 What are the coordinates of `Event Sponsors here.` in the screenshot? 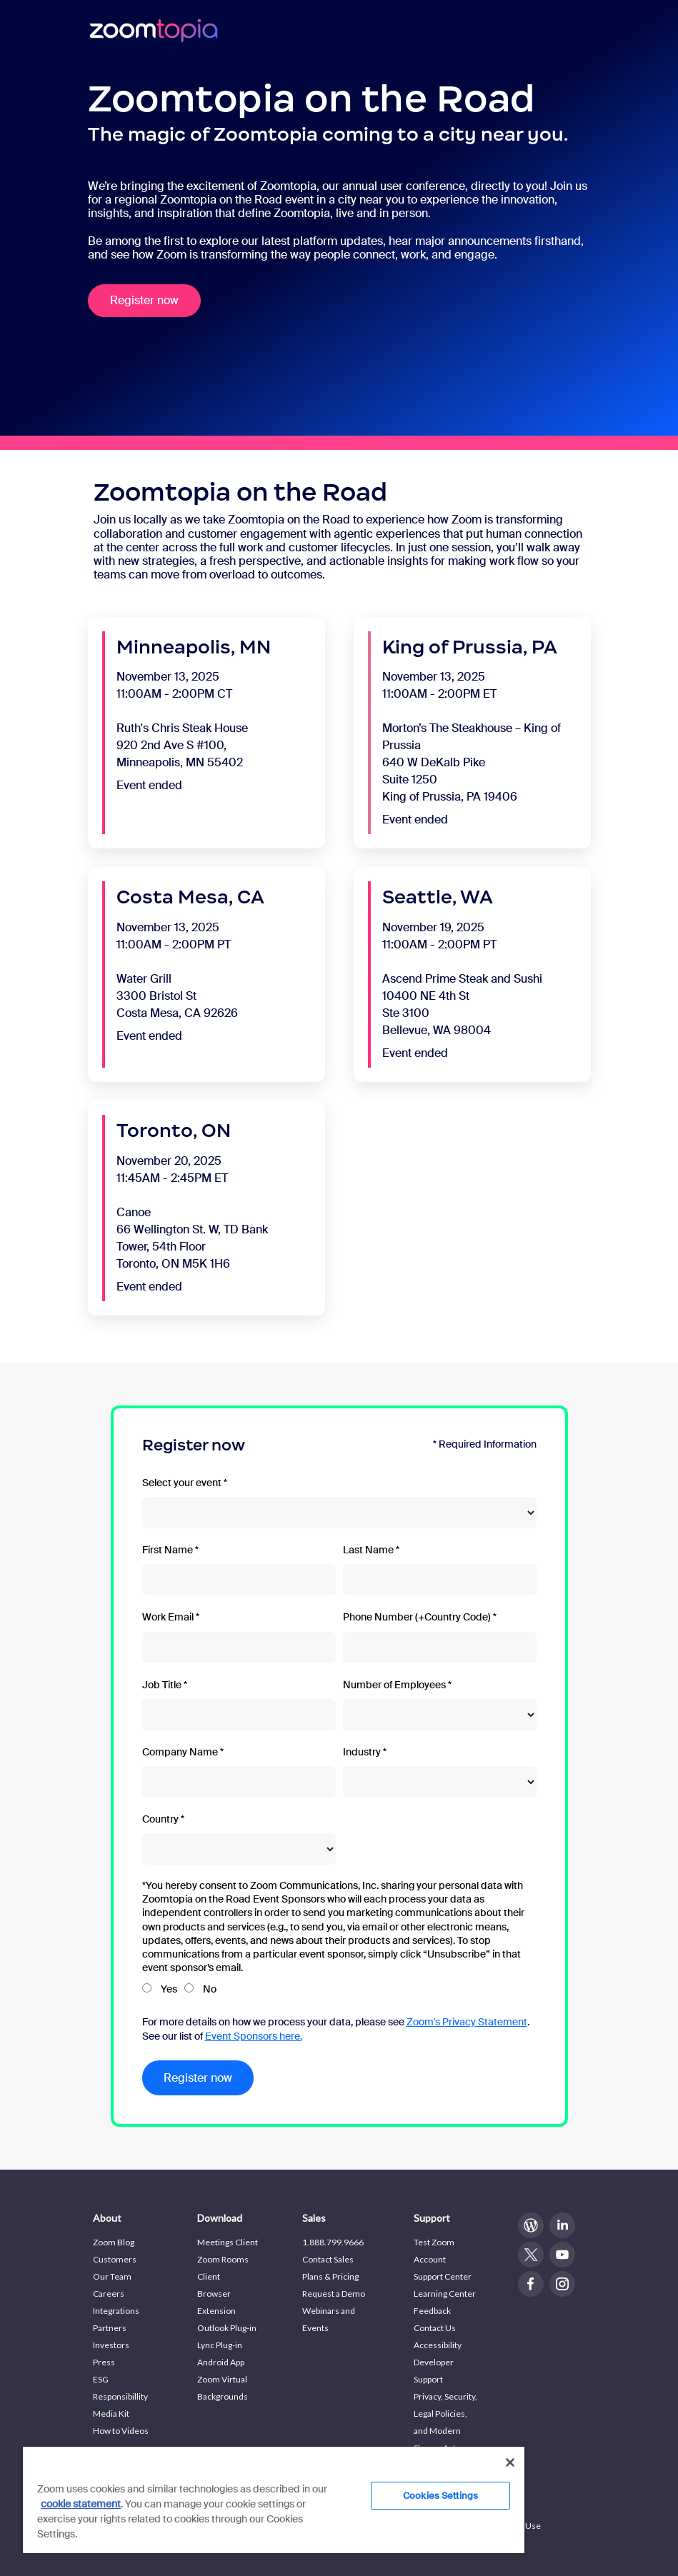 It's located at (253, 2036).